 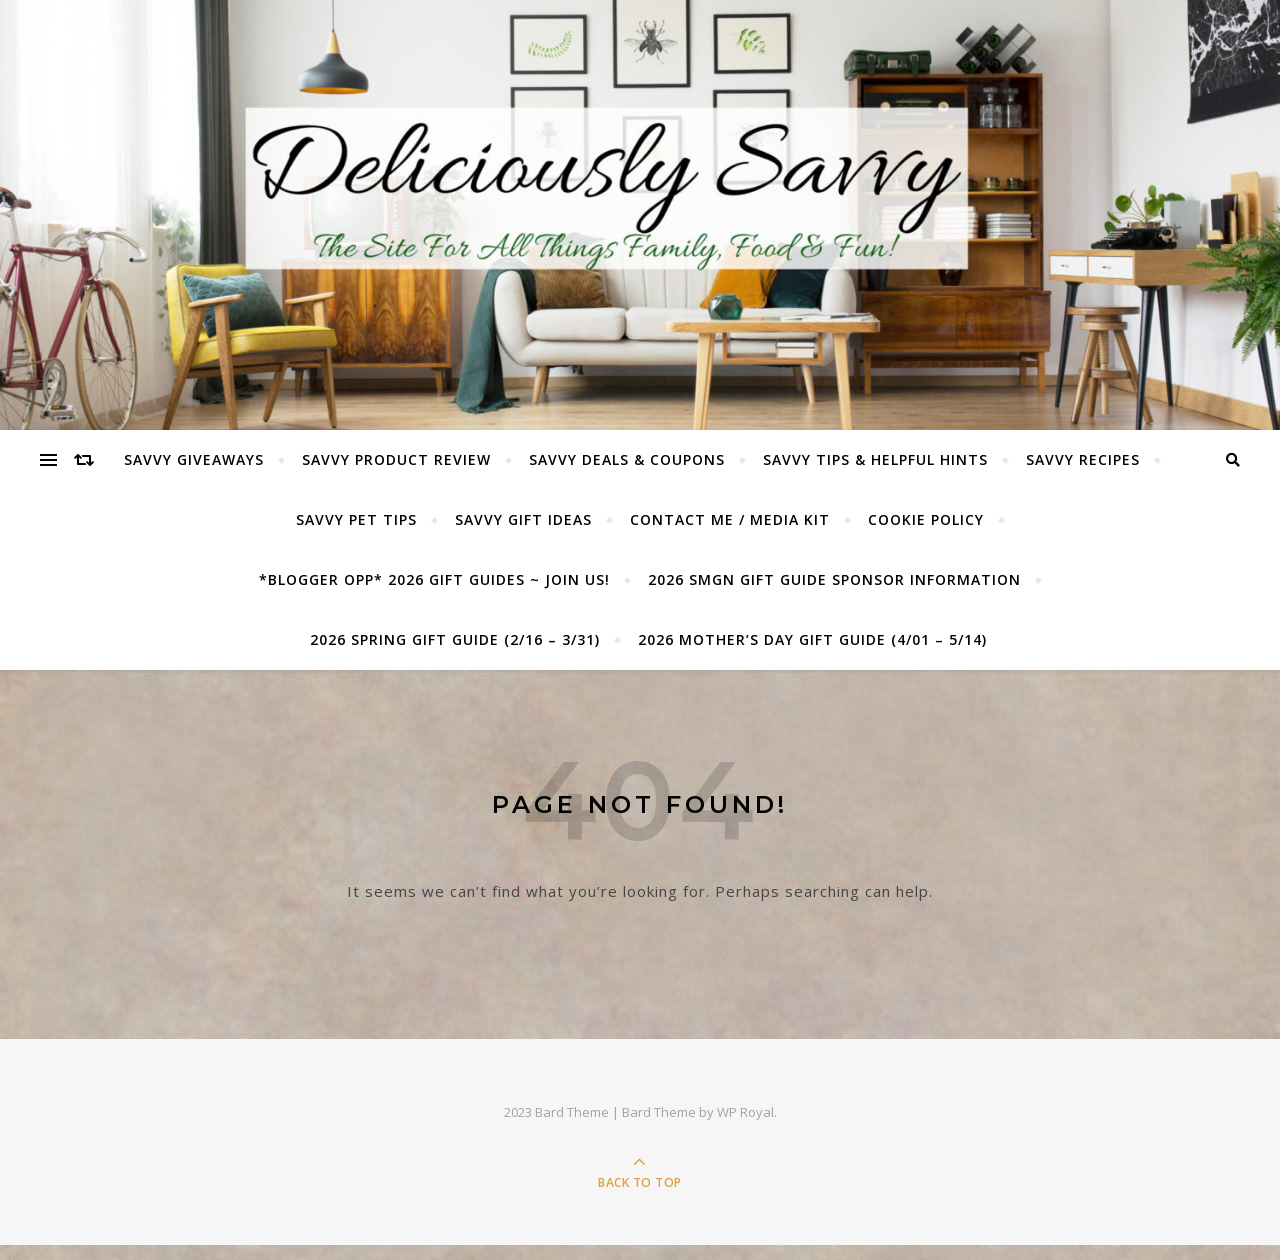 I want to click on Savvy Giveaways, so click(x=194, y=459).